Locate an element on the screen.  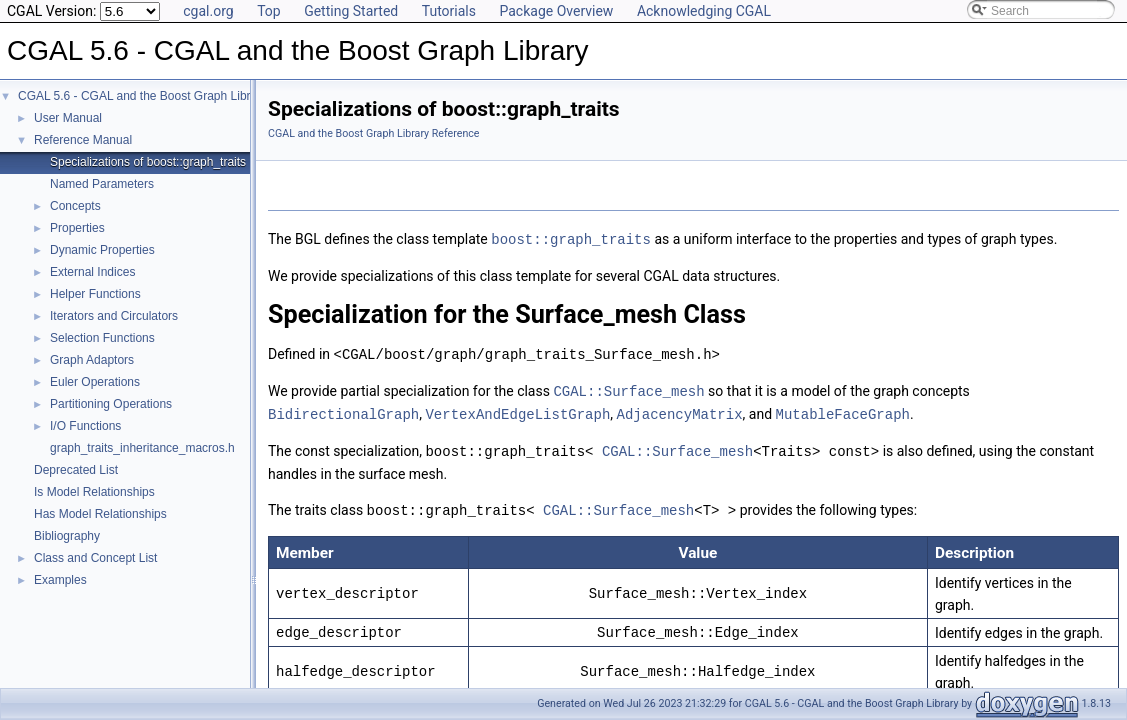
VertexAndEdgeListGraph is located at coordinates (517, 410).